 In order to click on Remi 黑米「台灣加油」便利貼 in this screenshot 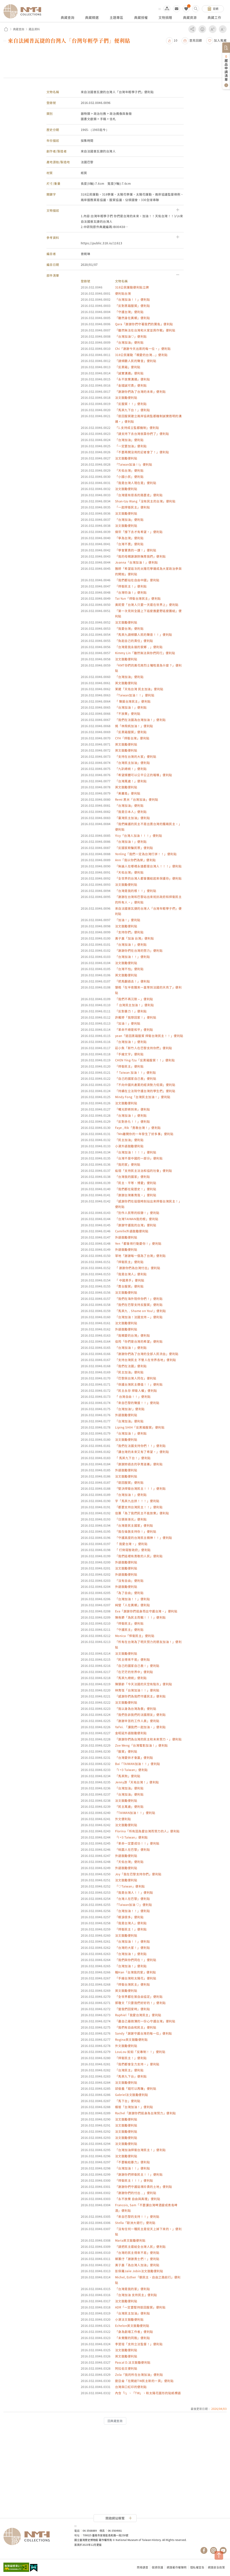, I will do `click(136, 799)`.